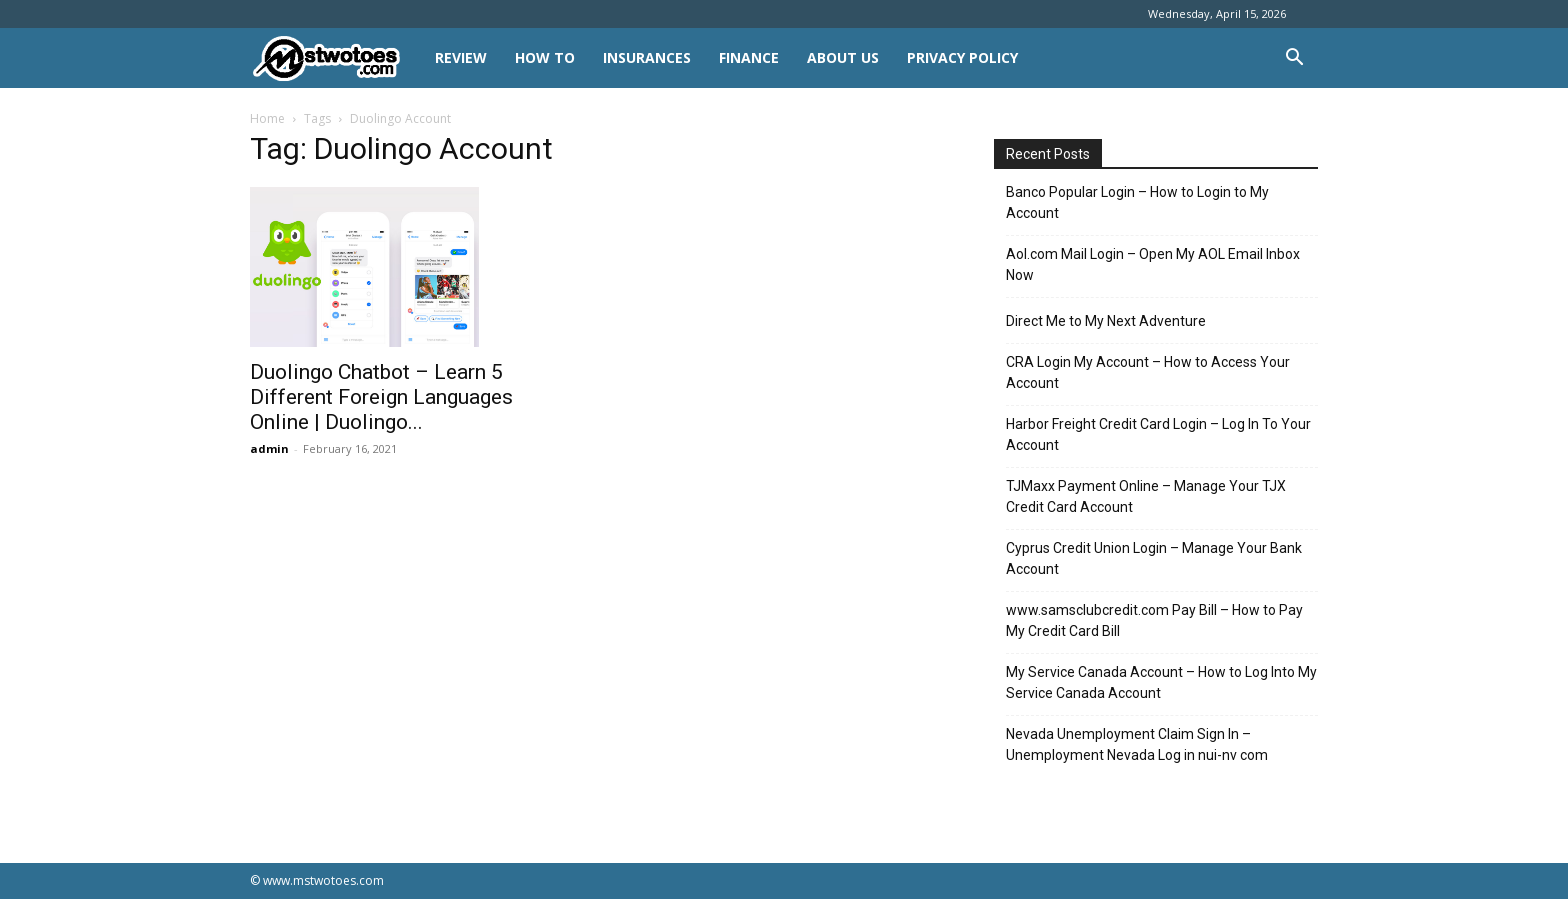 This screenshot has height=899, width=1568. Describe the element at coordinates (381, 397) in the screenshot. I see `Duolingo Chatbot – Learn 5 Different Foreign Languages Online | Duolingo...` at that location.